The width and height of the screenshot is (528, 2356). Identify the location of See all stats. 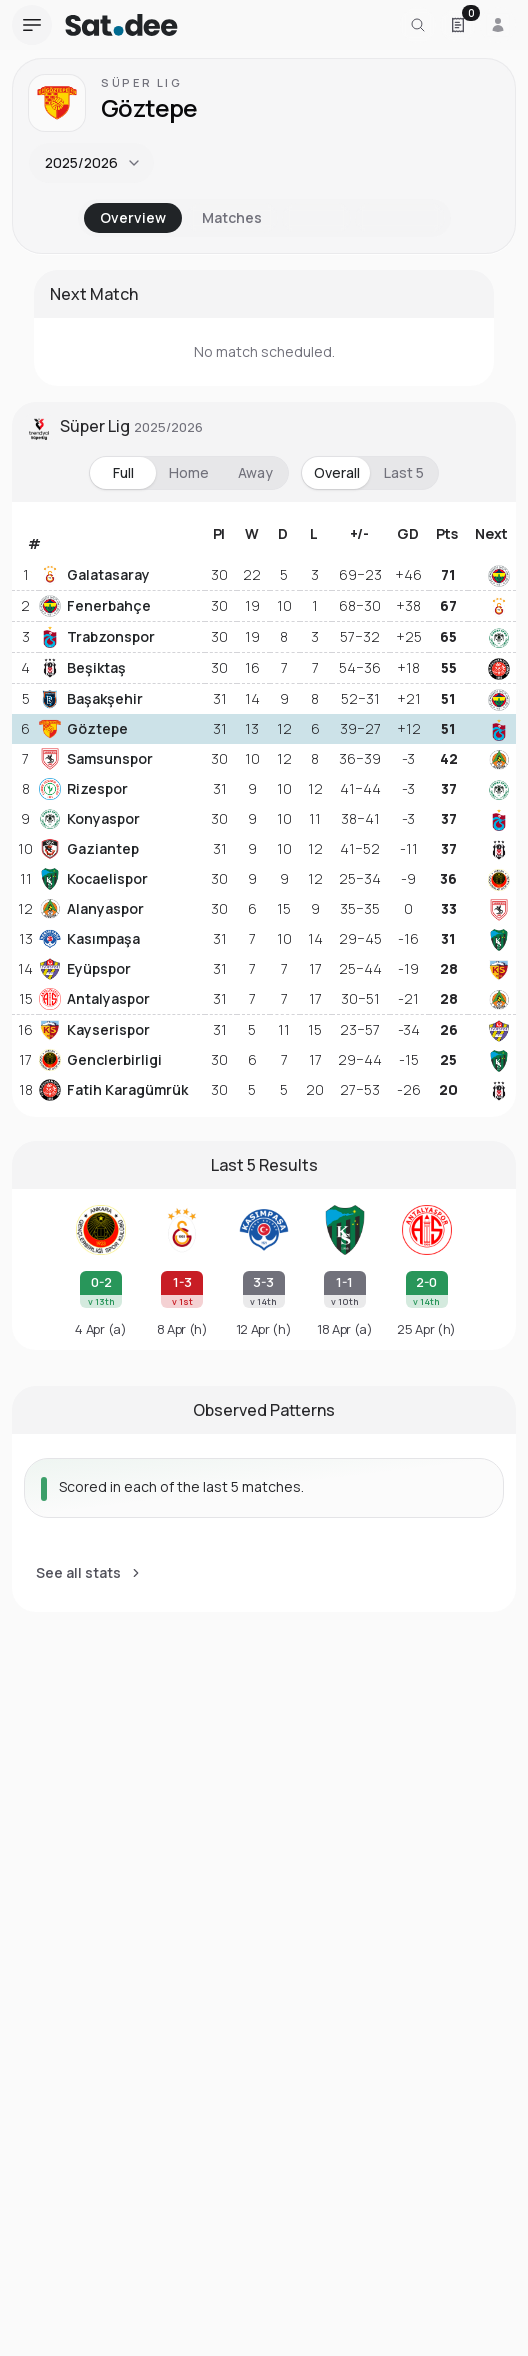
(89, 1572).